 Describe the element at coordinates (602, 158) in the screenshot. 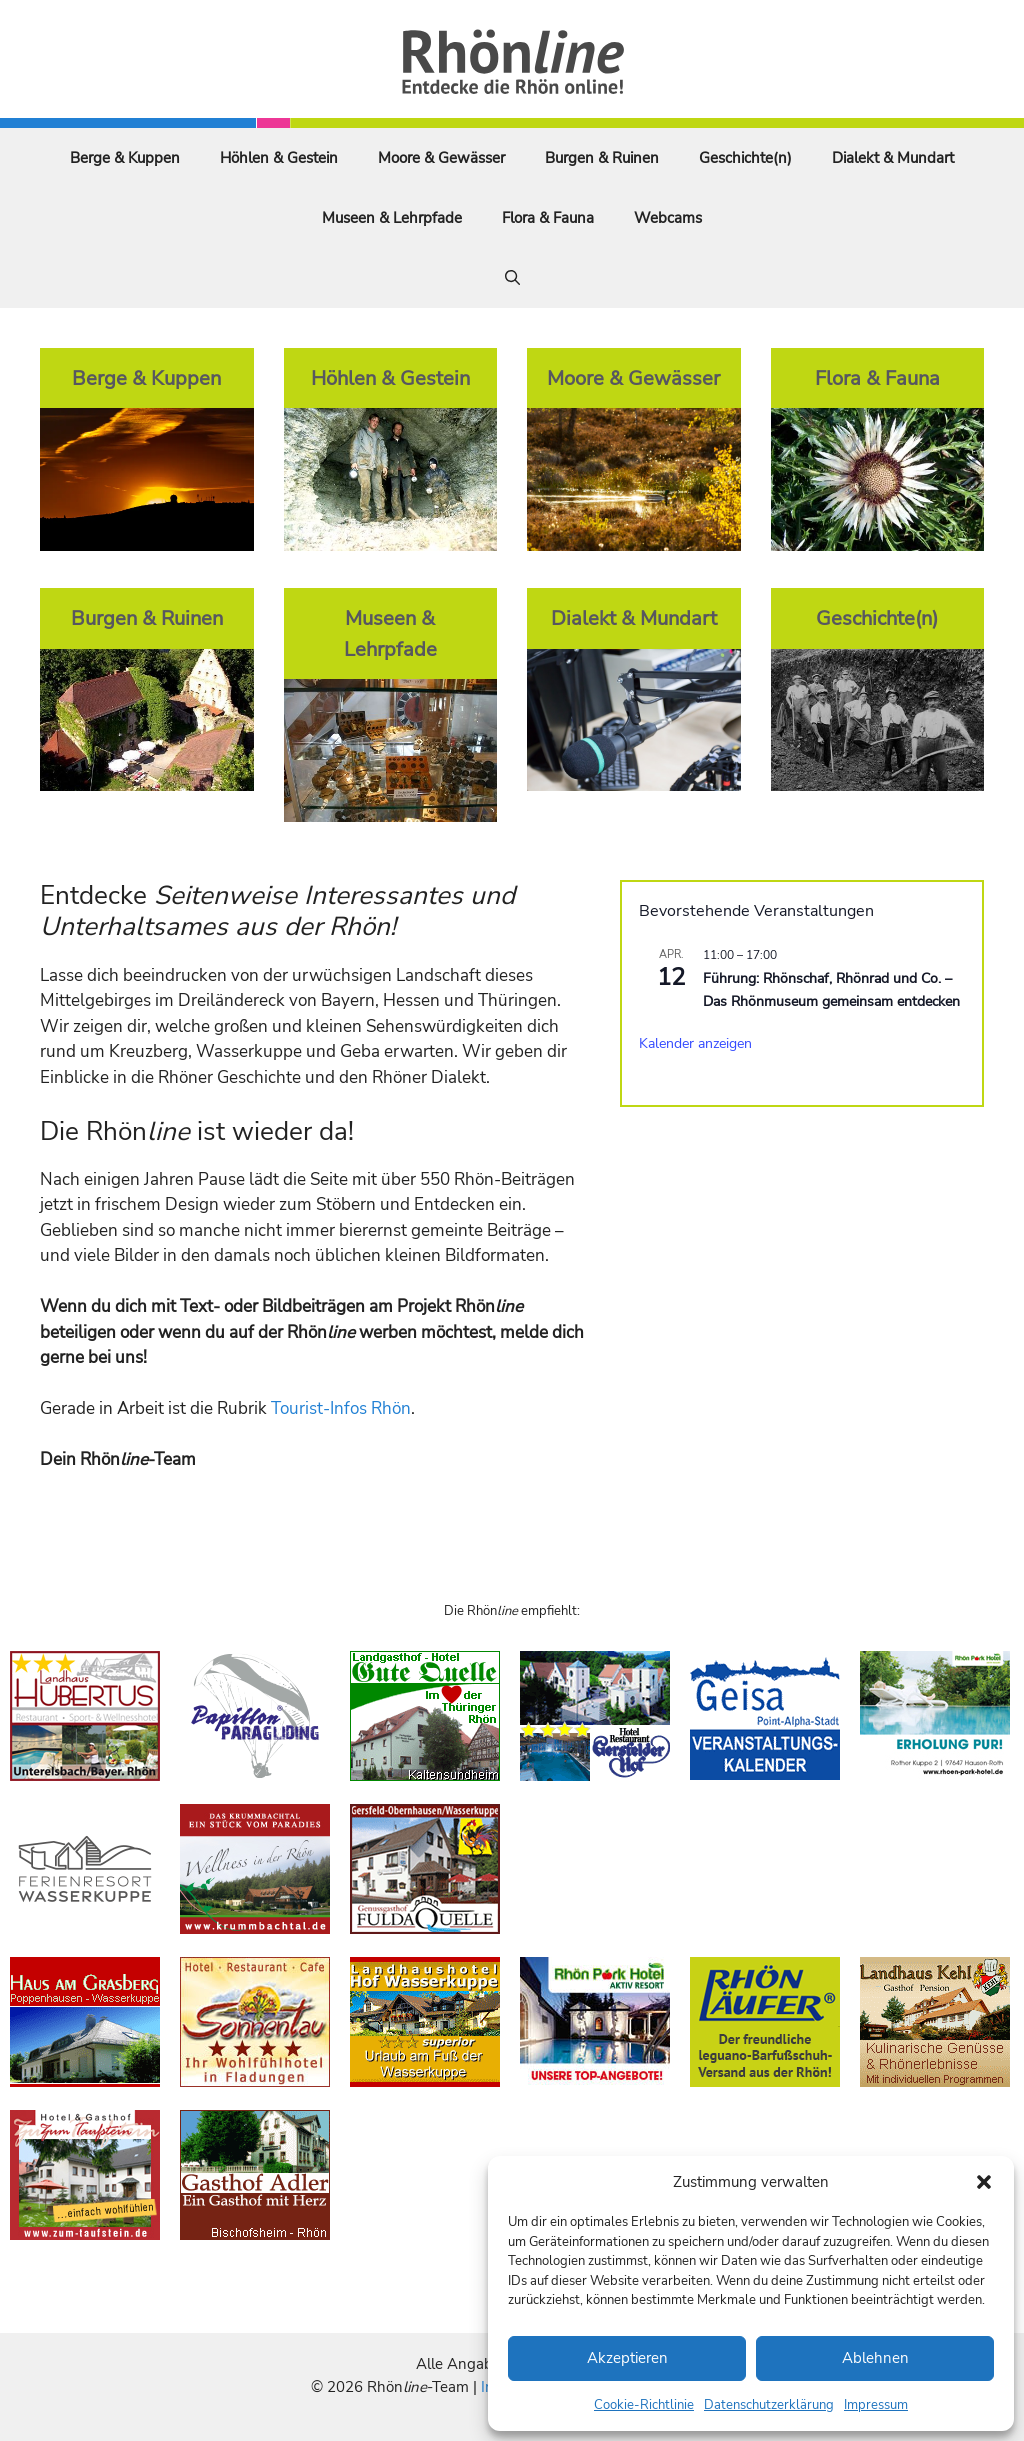

I see `Burgen & Ruinen` at that location.